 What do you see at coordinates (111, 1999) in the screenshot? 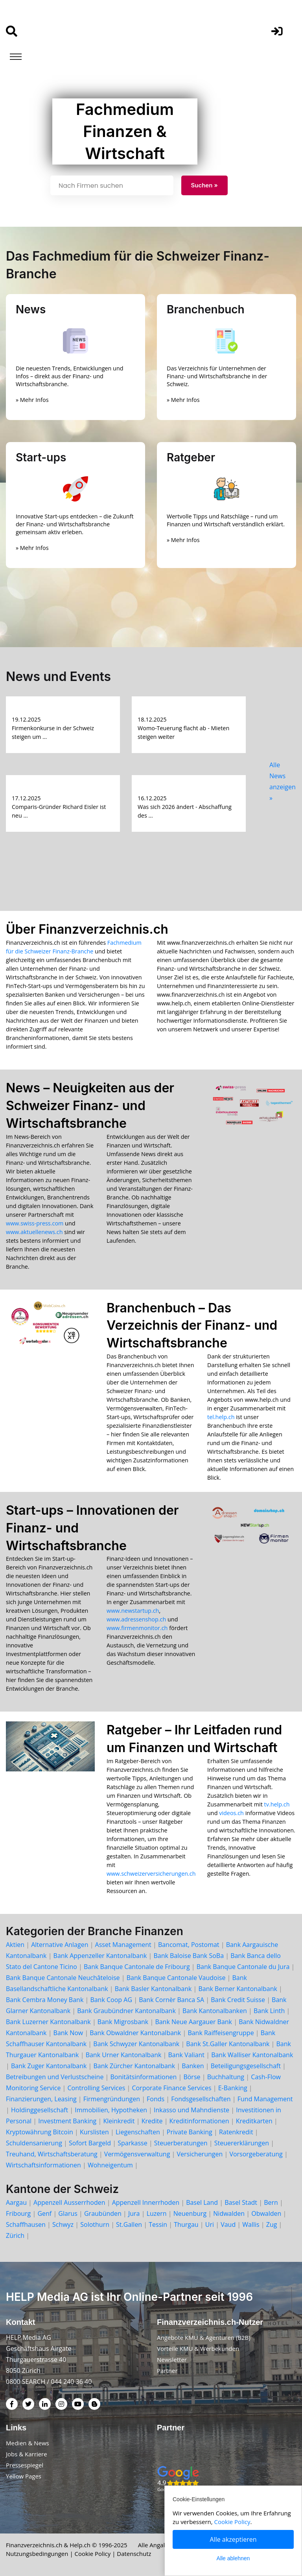
I see `Bank Coop AG` at bounding box center [111, 1999].